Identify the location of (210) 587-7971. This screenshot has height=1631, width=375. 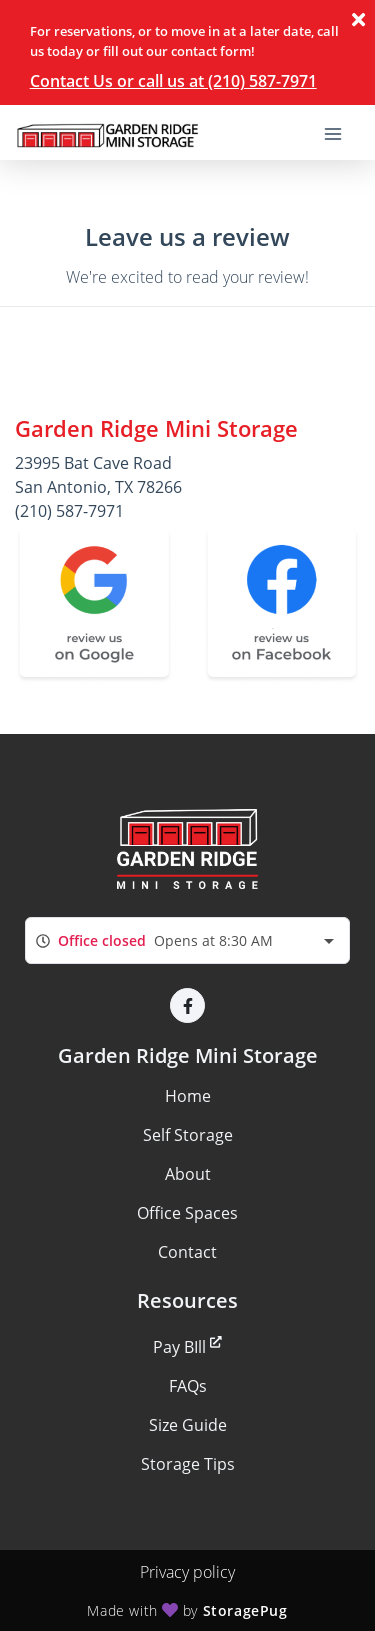
(69, 511).